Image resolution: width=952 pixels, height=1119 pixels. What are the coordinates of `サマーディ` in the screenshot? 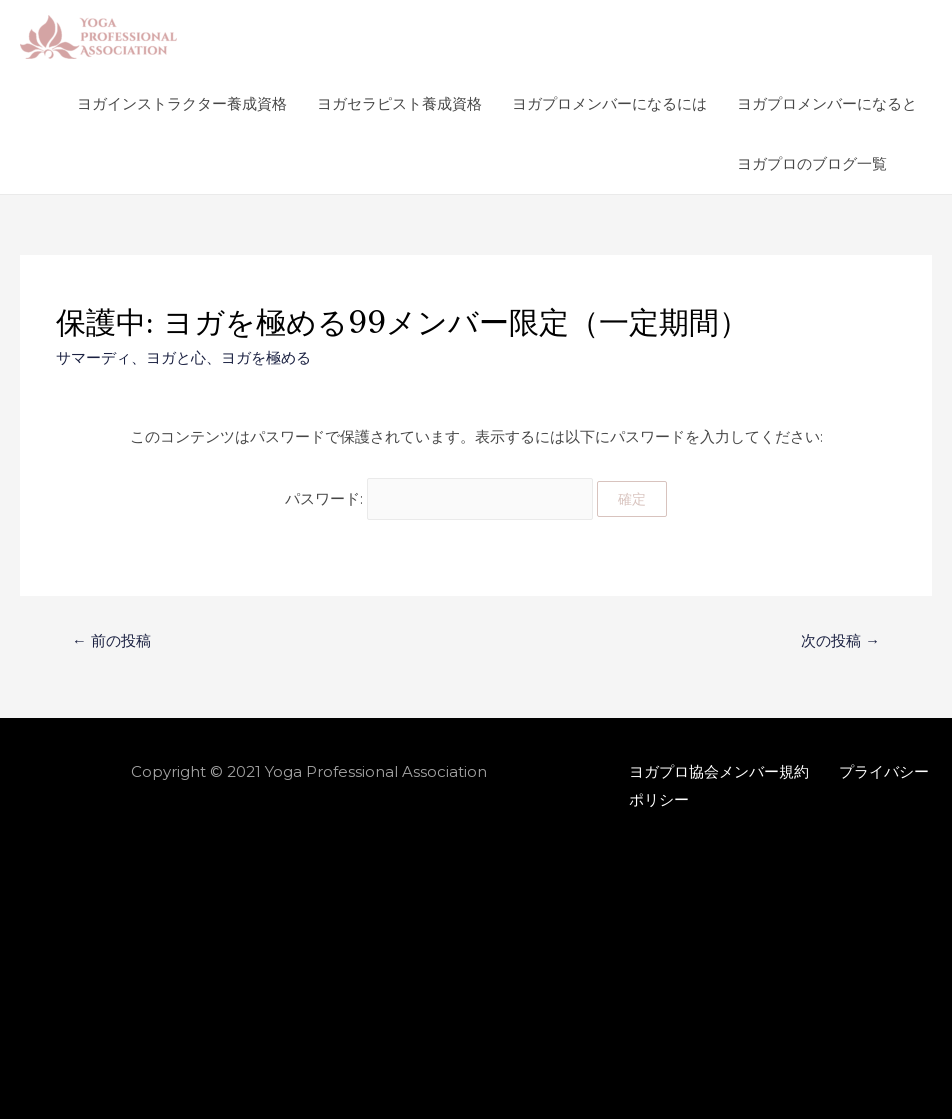 It's located at (93, 357).